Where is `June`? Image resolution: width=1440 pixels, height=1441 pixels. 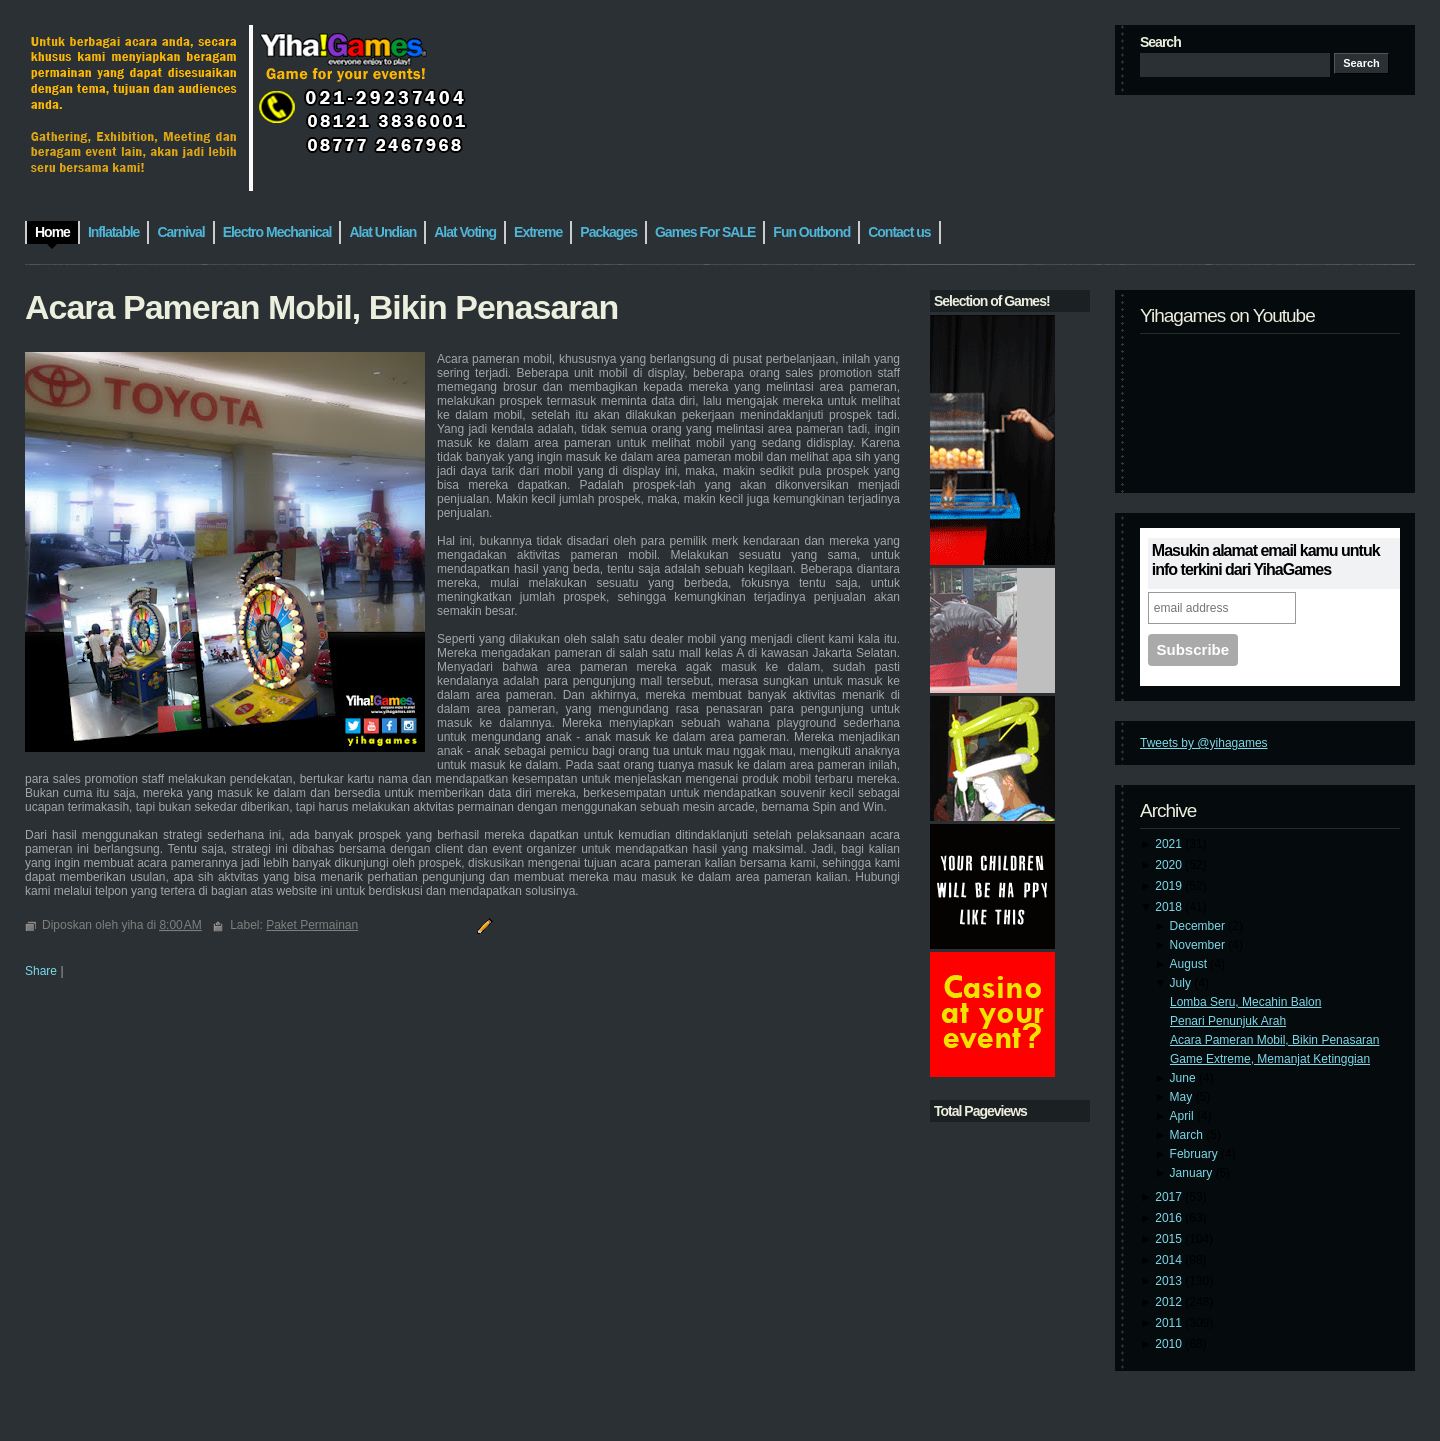
June is located at coordinates (1184, 1078).